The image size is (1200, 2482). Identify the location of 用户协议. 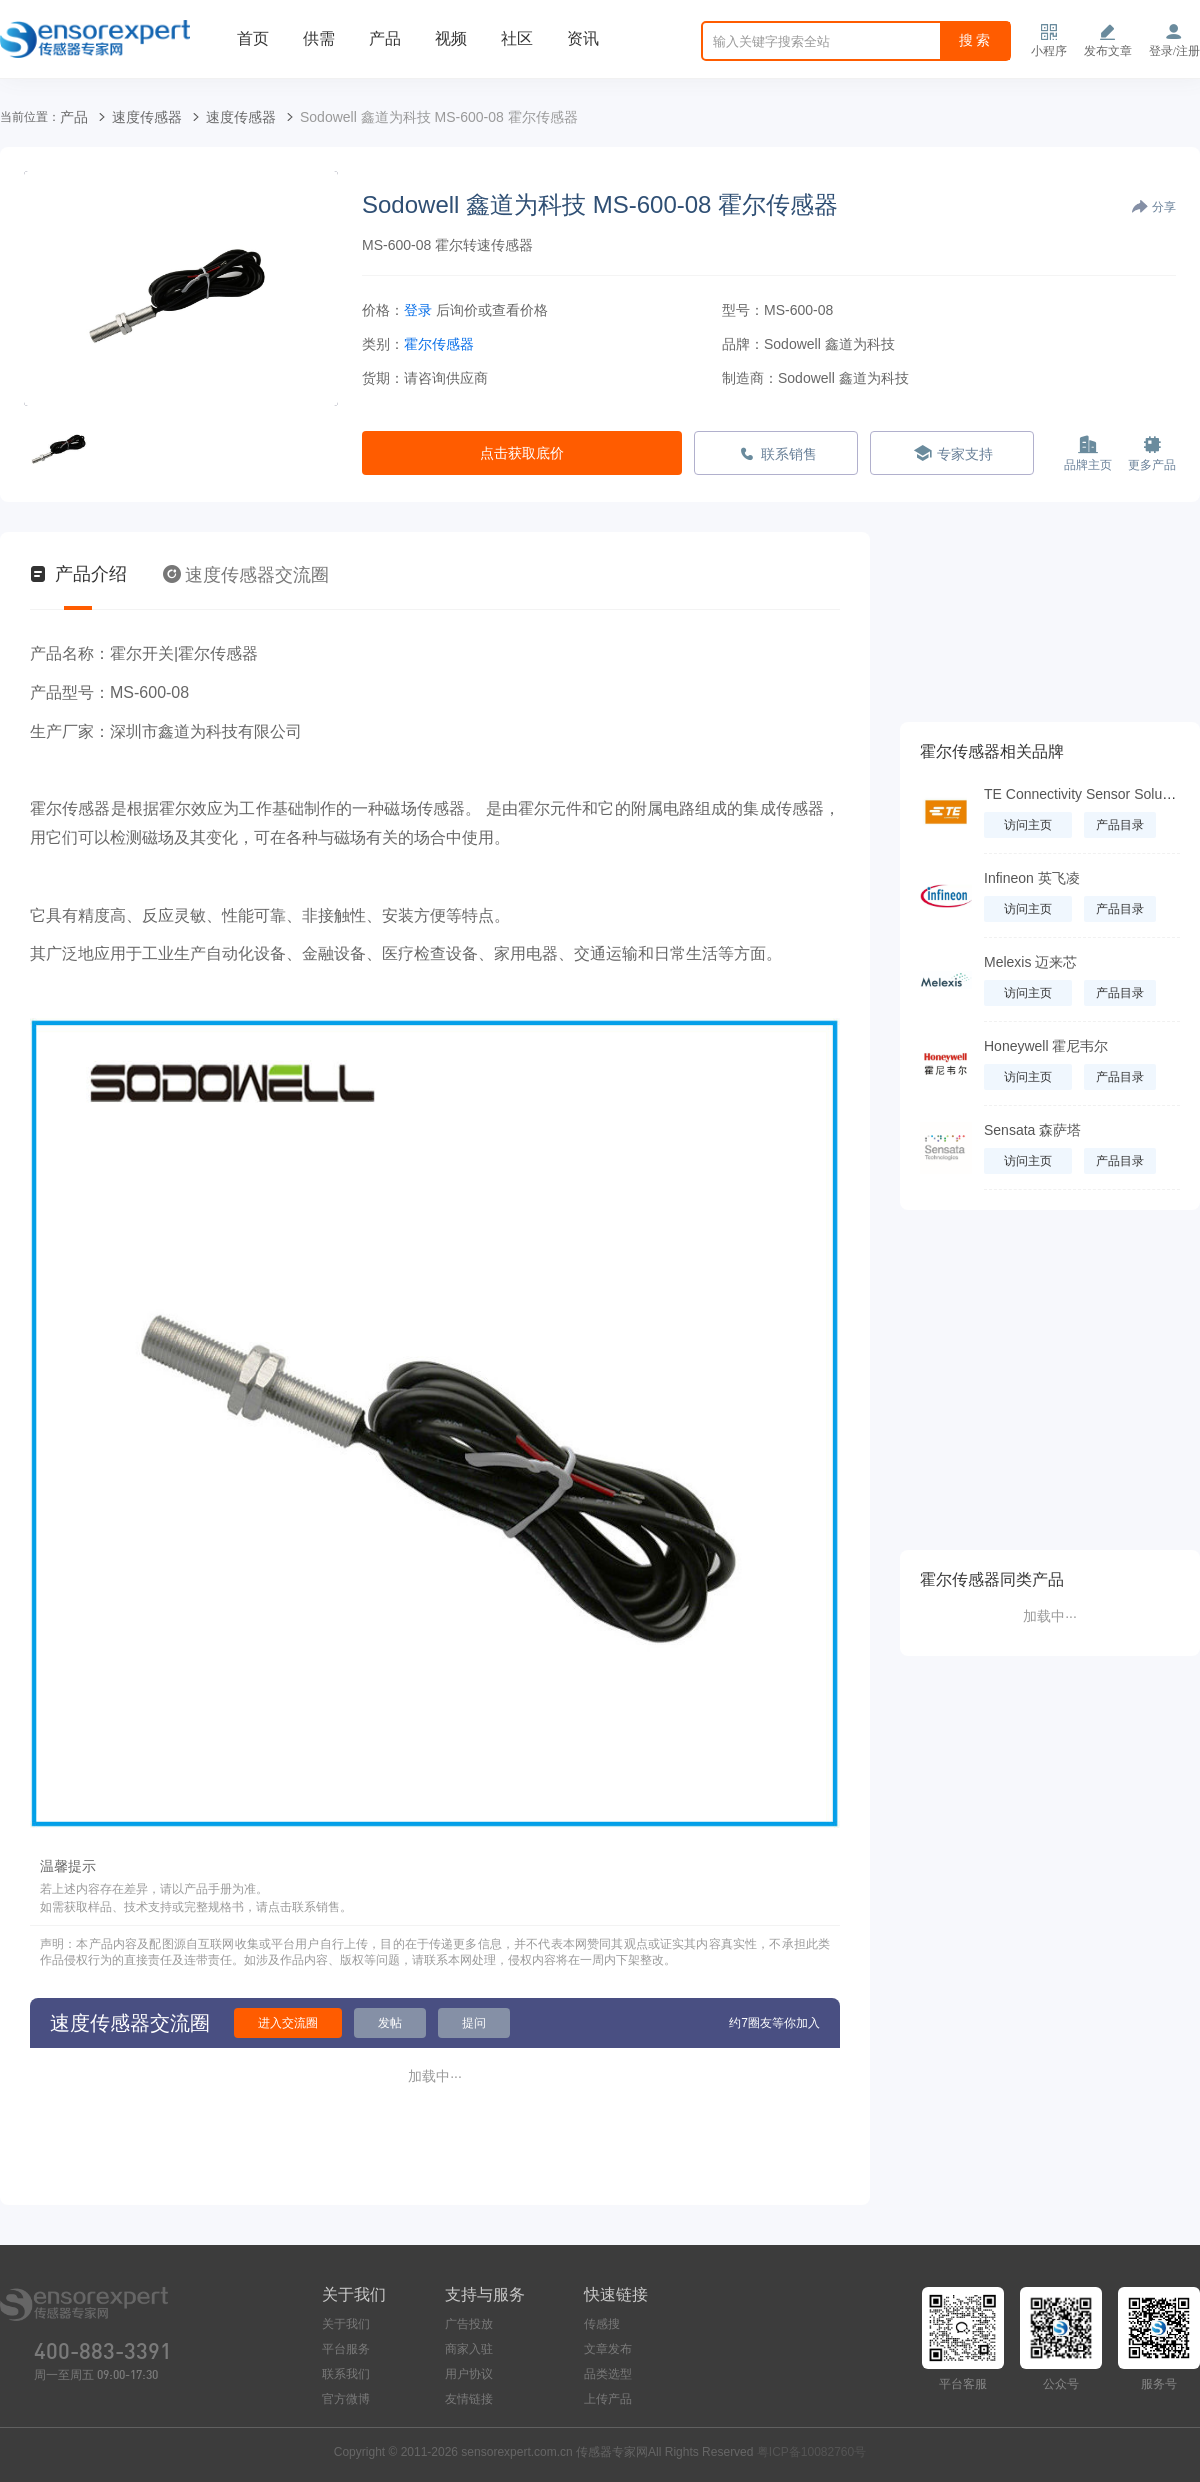
(469, 2374).